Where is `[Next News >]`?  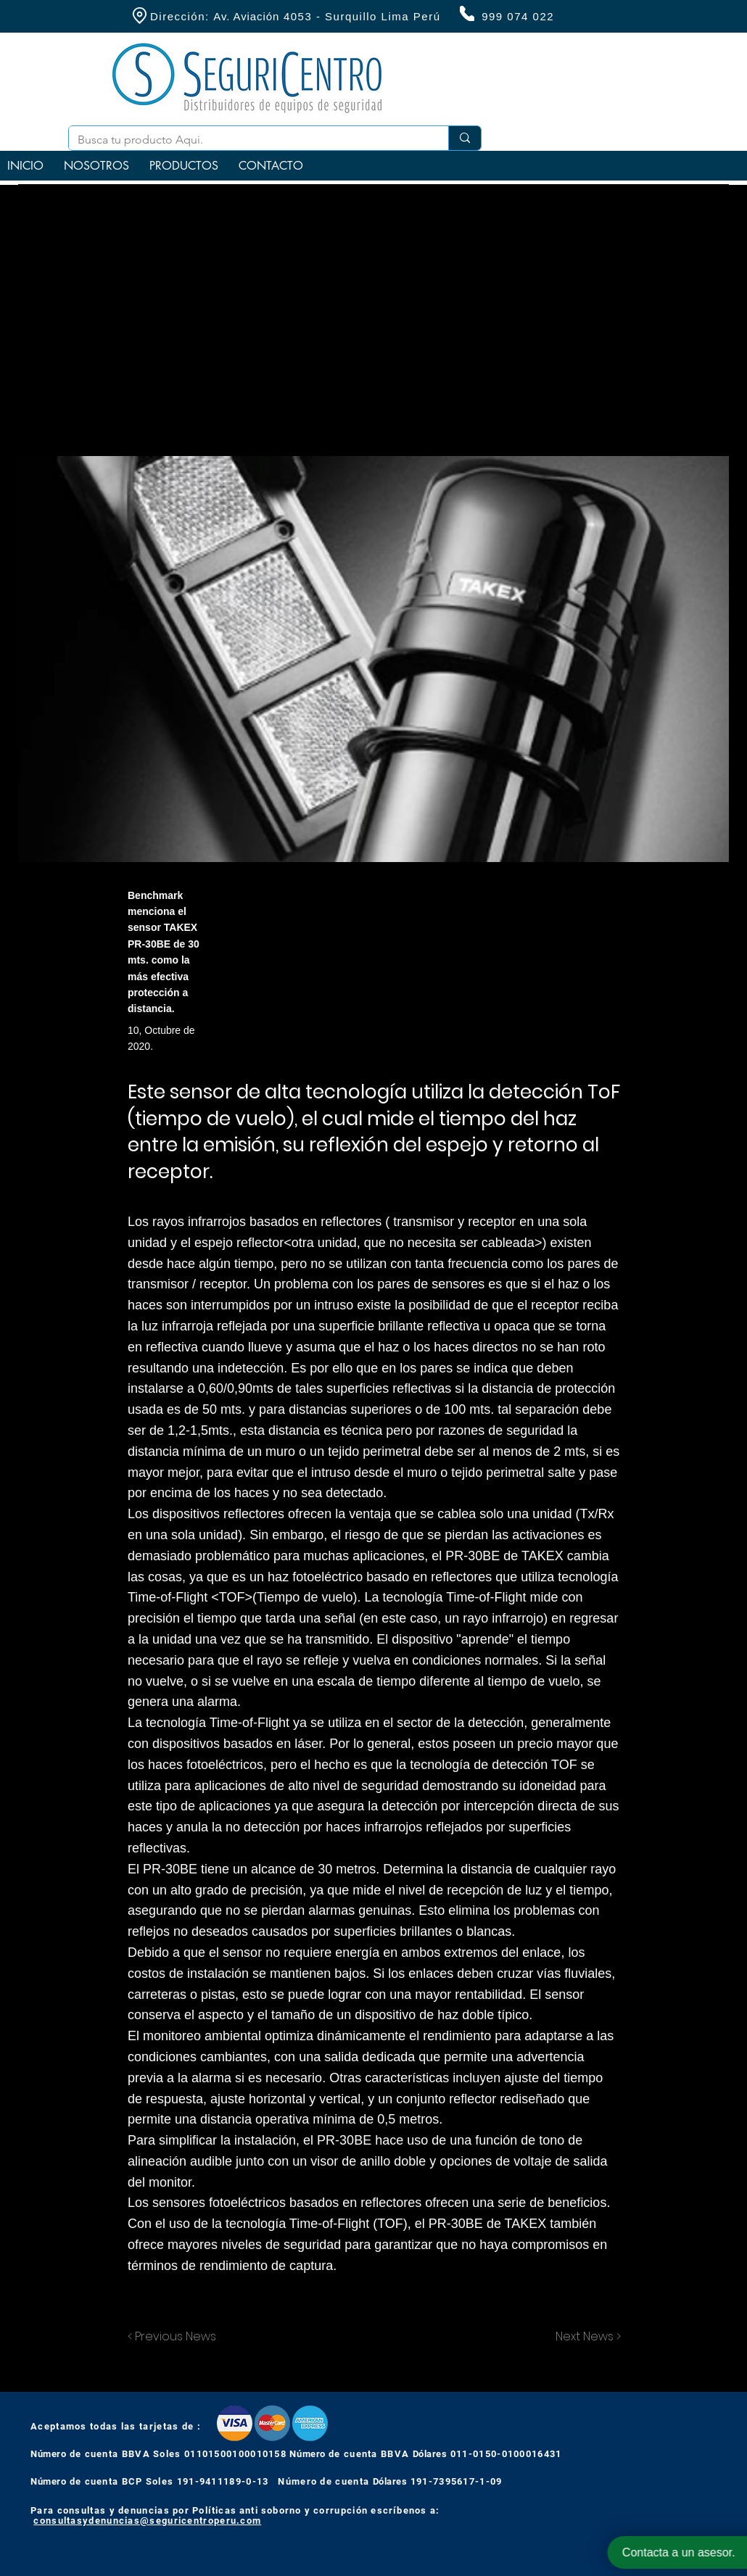 [Next News >] is located at coordinates (584, 2337).